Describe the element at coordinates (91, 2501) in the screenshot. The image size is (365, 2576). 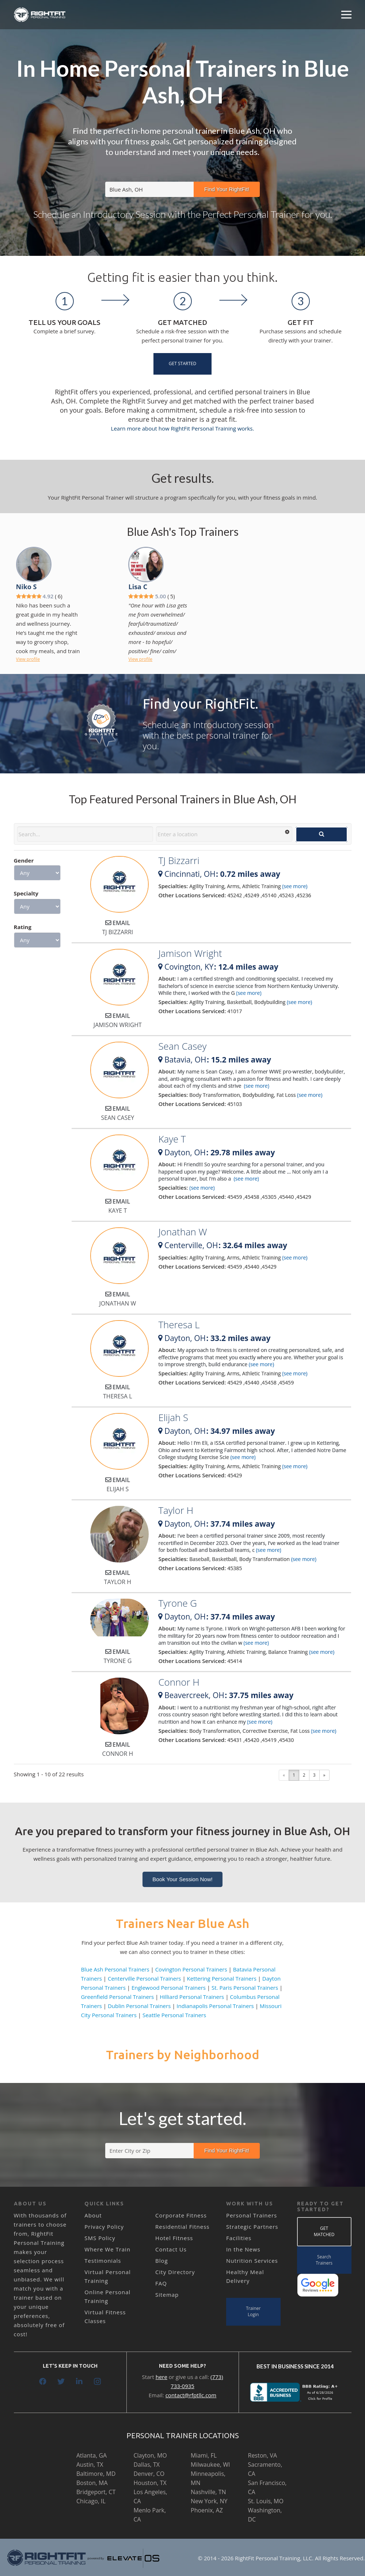
I see `Chicago, IL` at that location.